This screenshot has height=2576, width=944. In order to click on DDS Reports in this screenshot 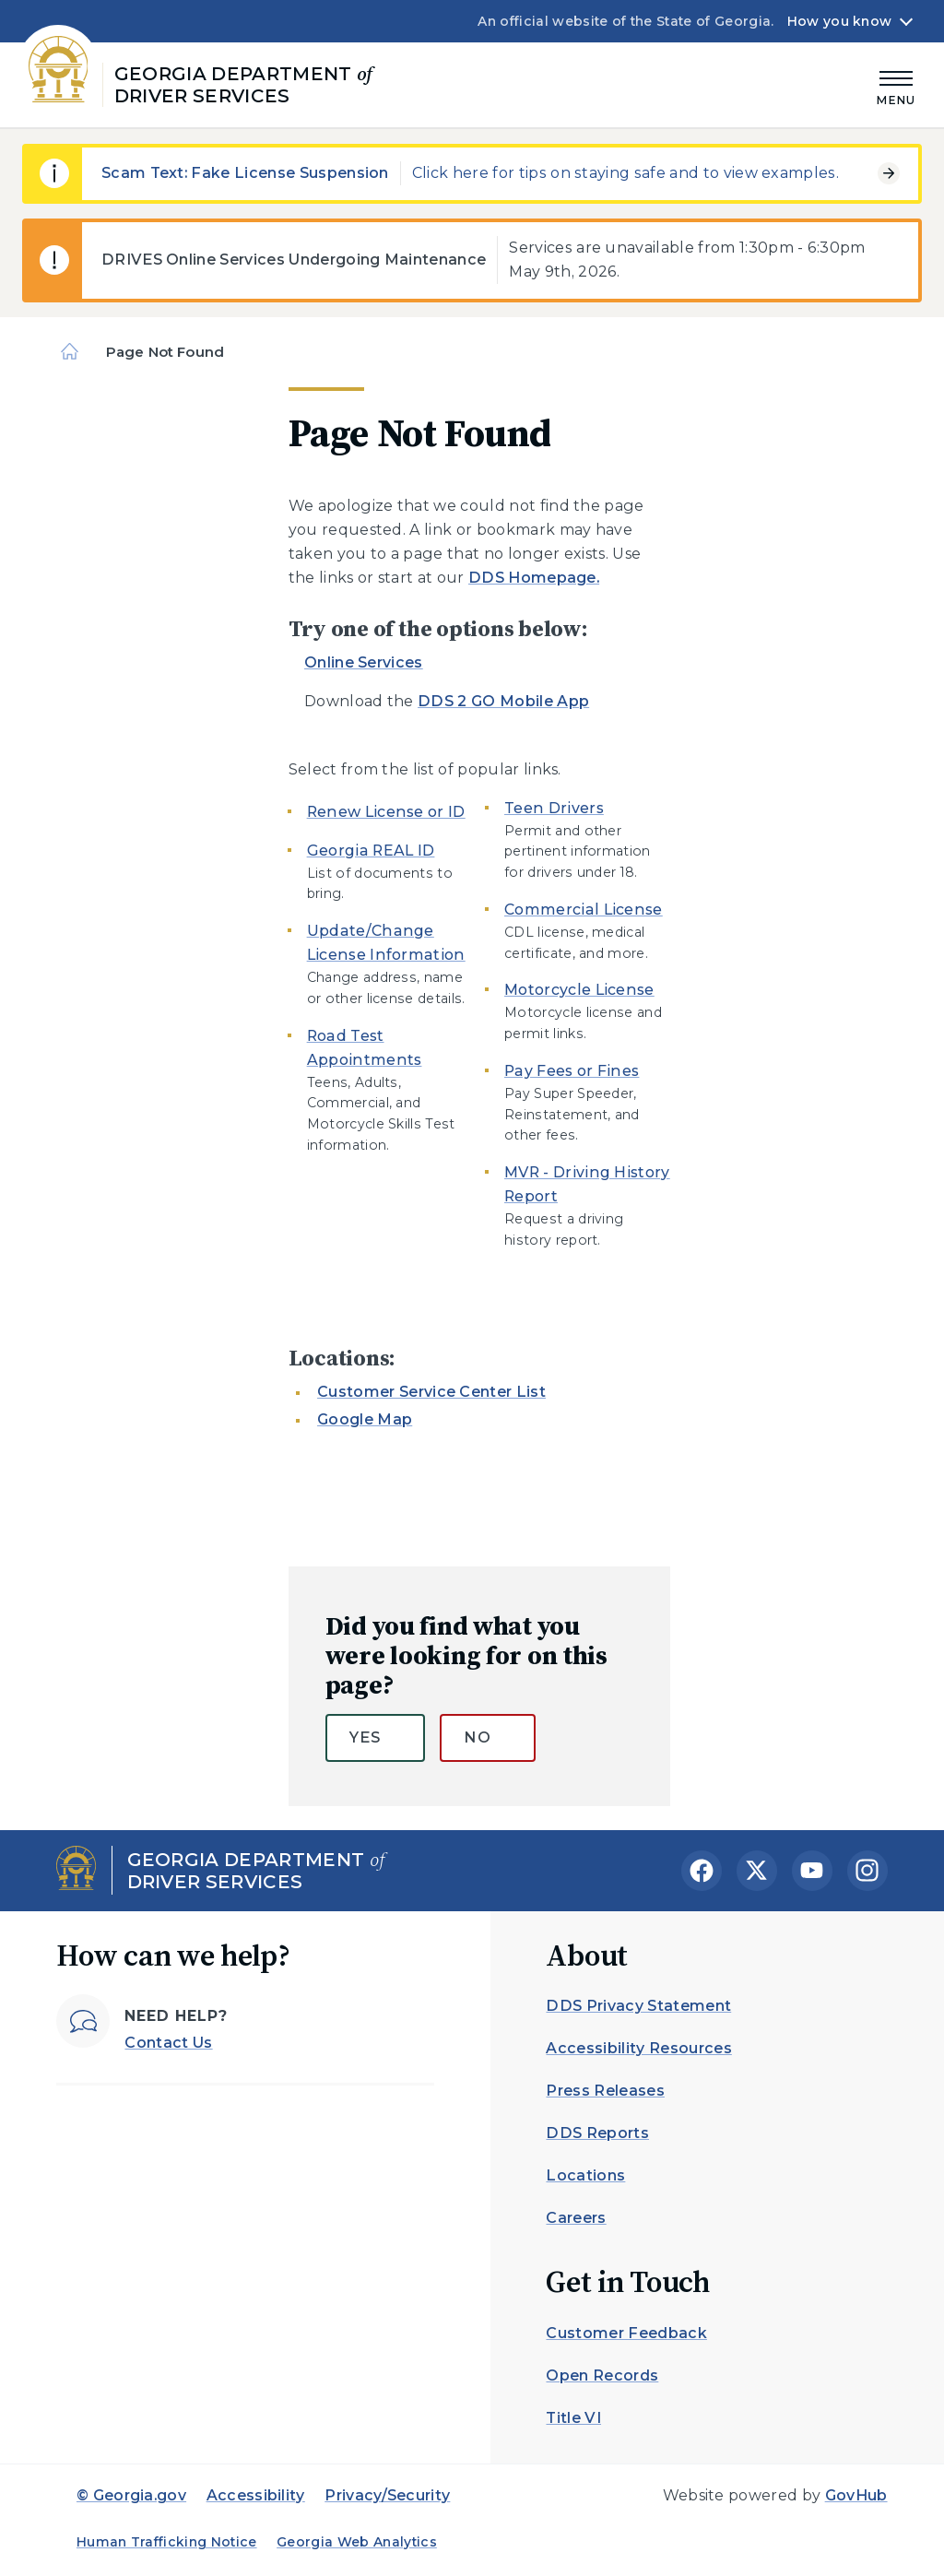, I will do `click(597, 2133)`.